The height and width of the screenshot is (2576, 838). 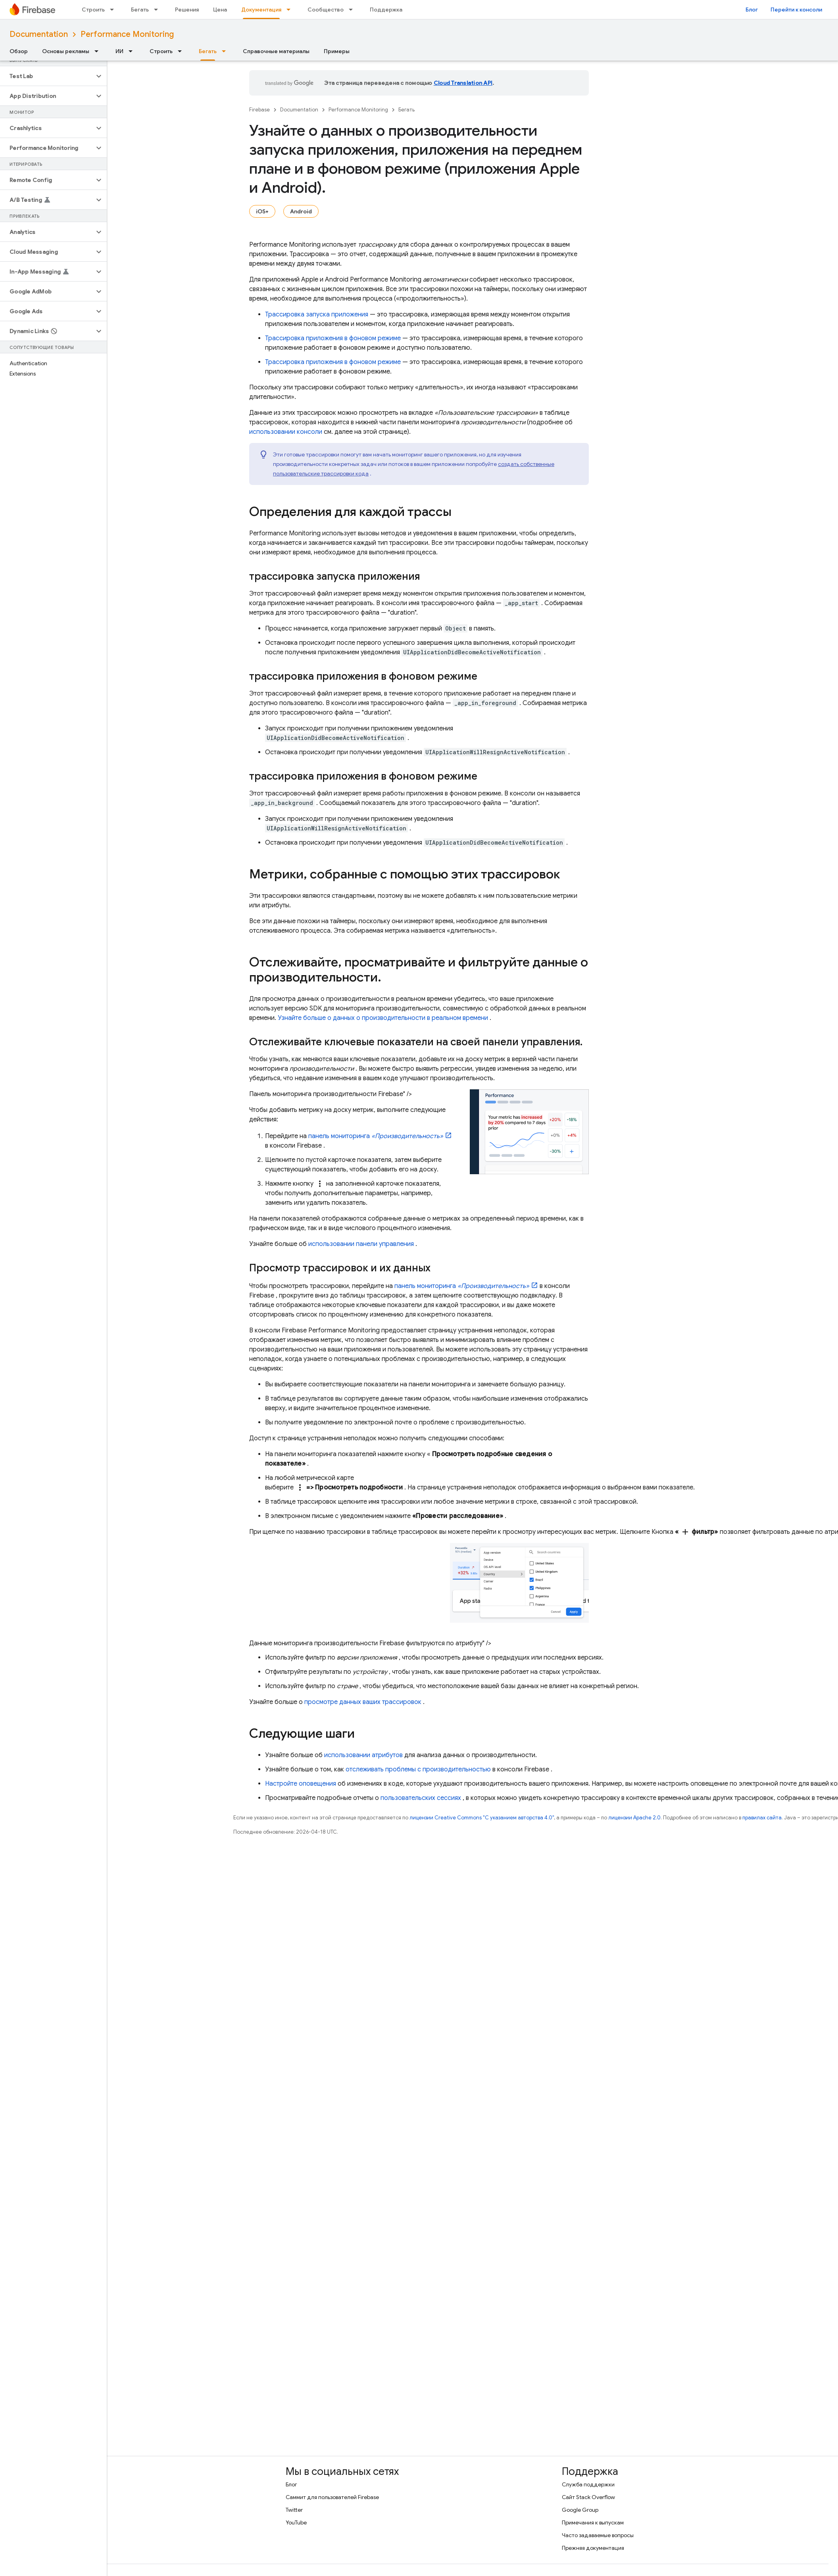 What do you see at coordinates (752, 9) in the screenshot?
I see `Блог` at bounding box center [752, 9].